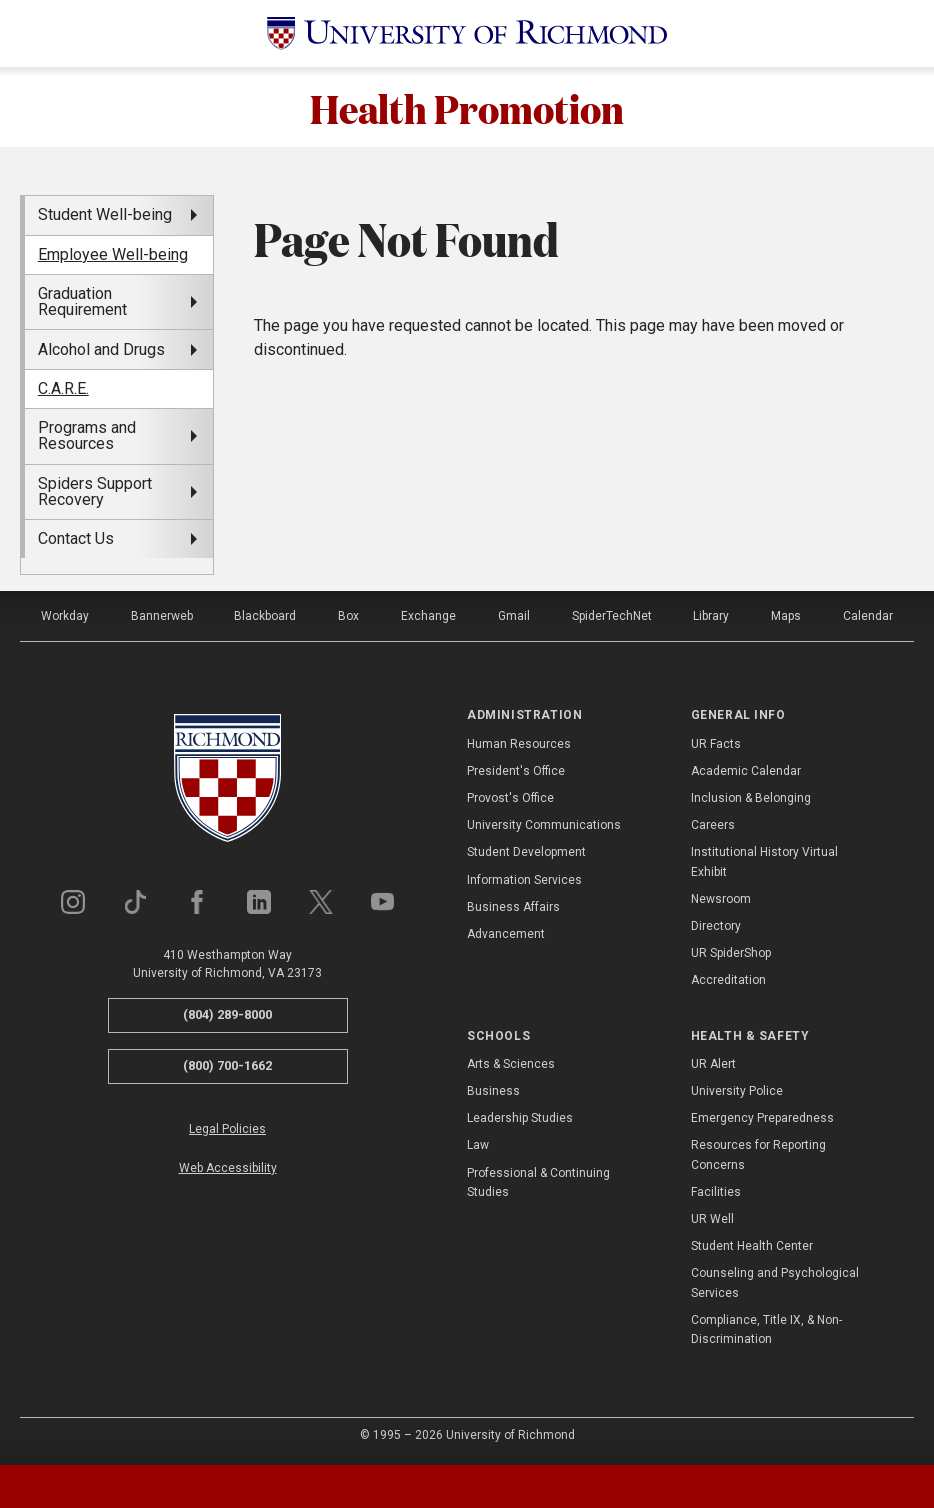 Image resolution: width=934 pixels, height=1508 pixels. Describe the element at coordinates (713, 825) in the screenshot. I see `Careers` at that location.